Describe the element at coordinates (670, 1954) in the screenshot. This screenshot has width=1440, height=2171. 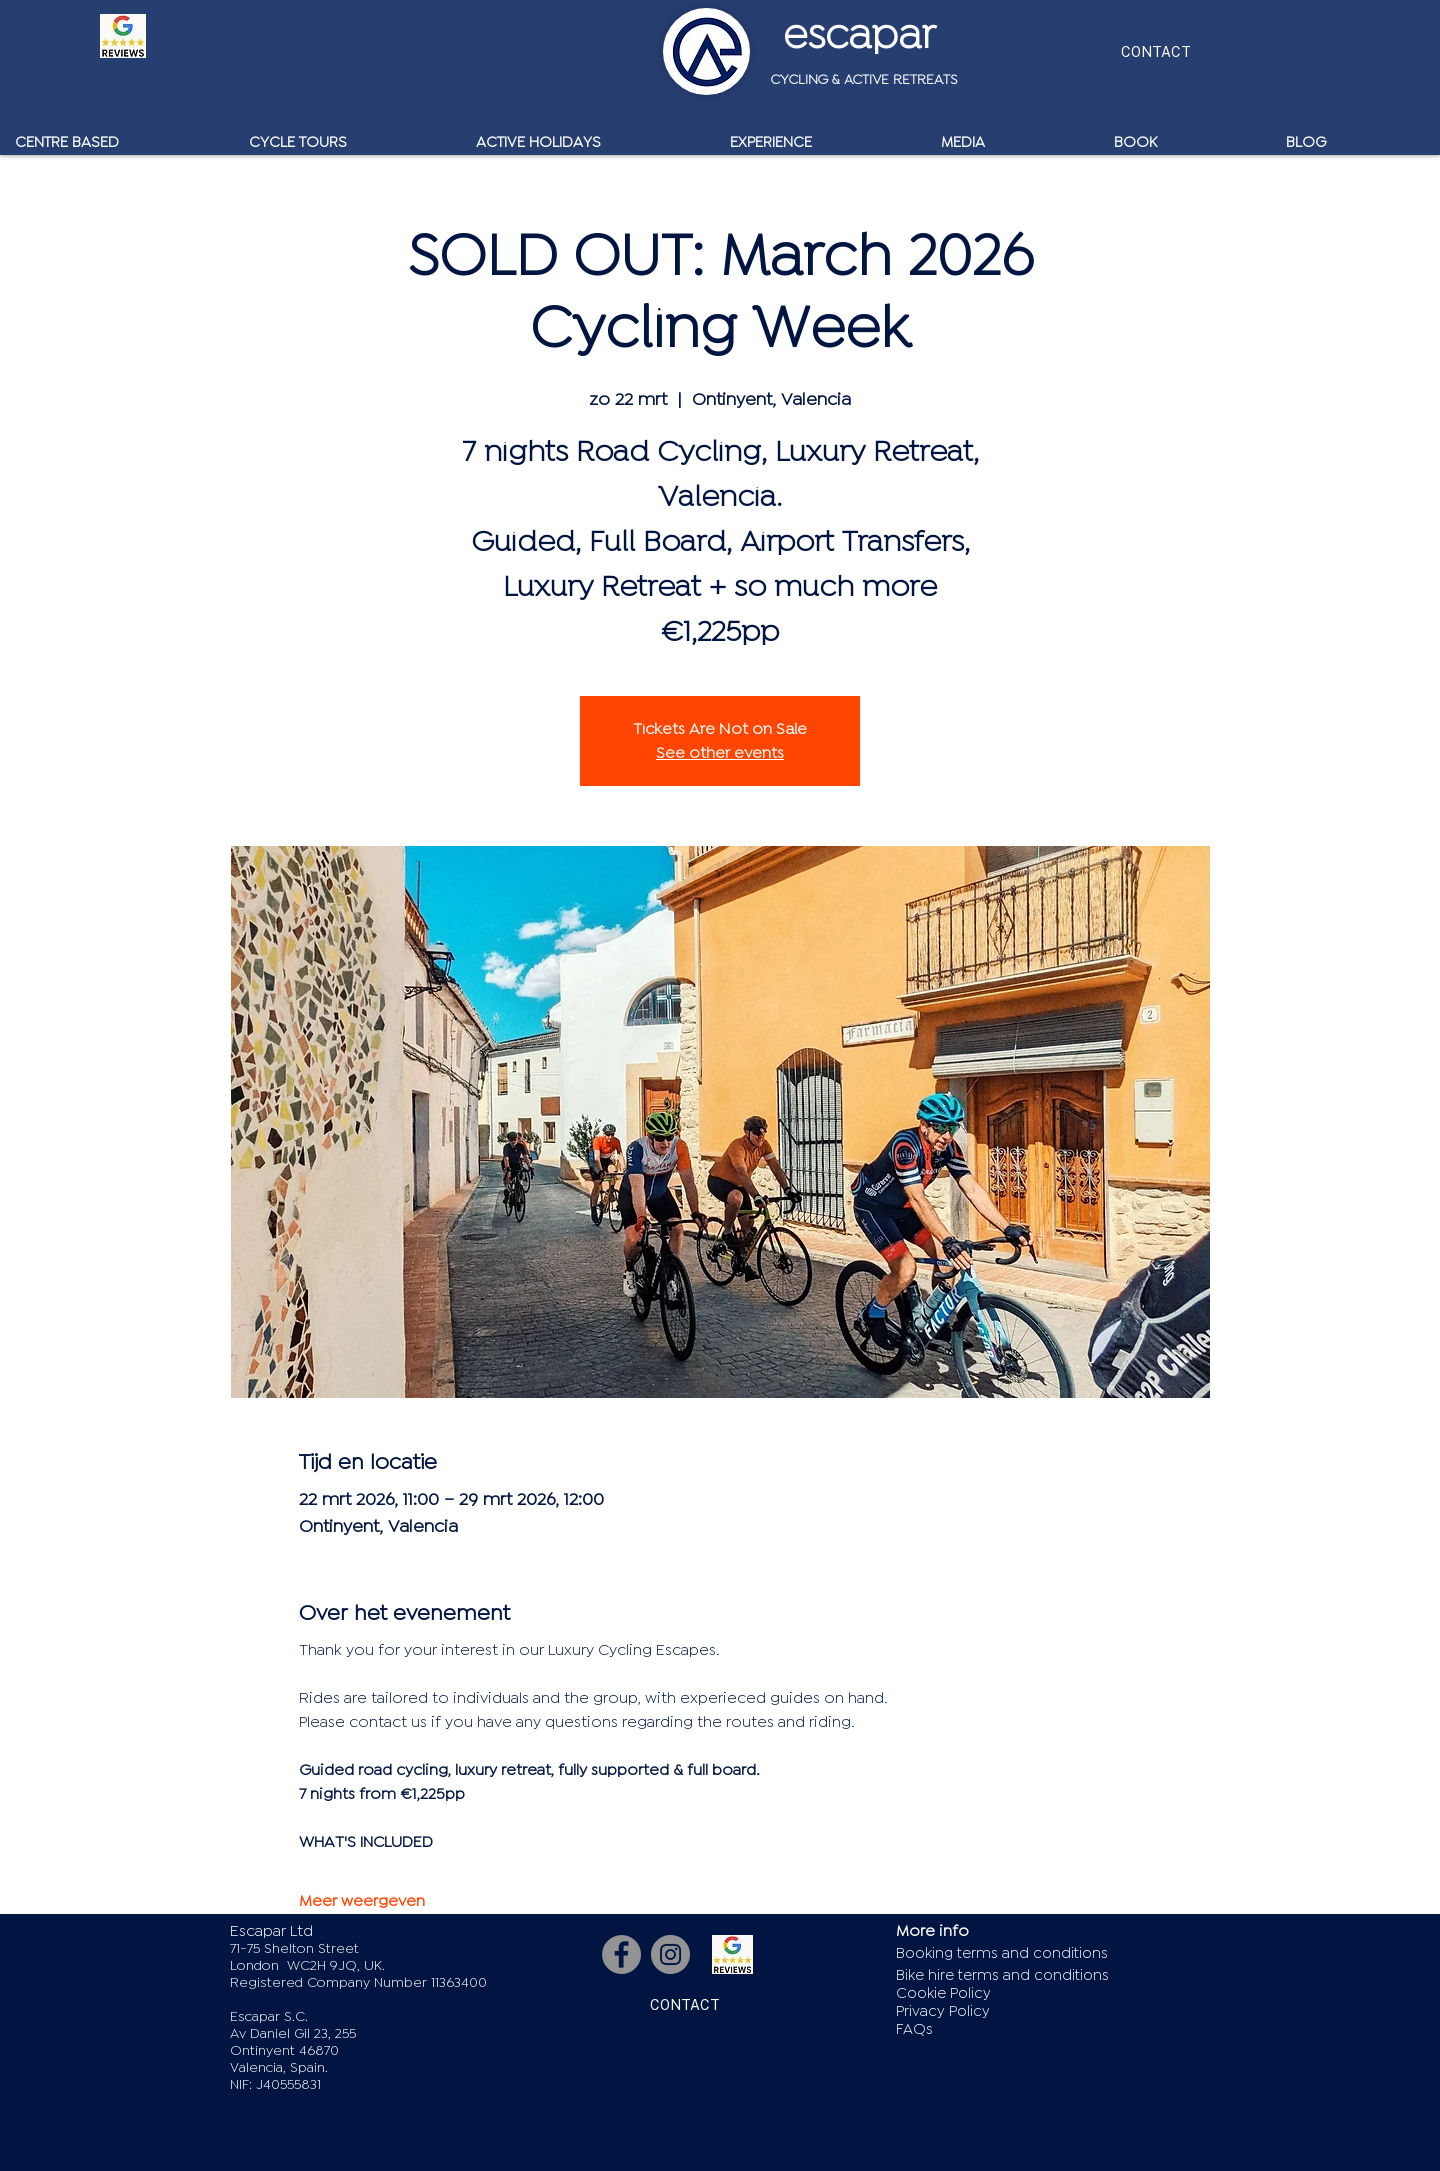
I see `[Instagram]` at that location.